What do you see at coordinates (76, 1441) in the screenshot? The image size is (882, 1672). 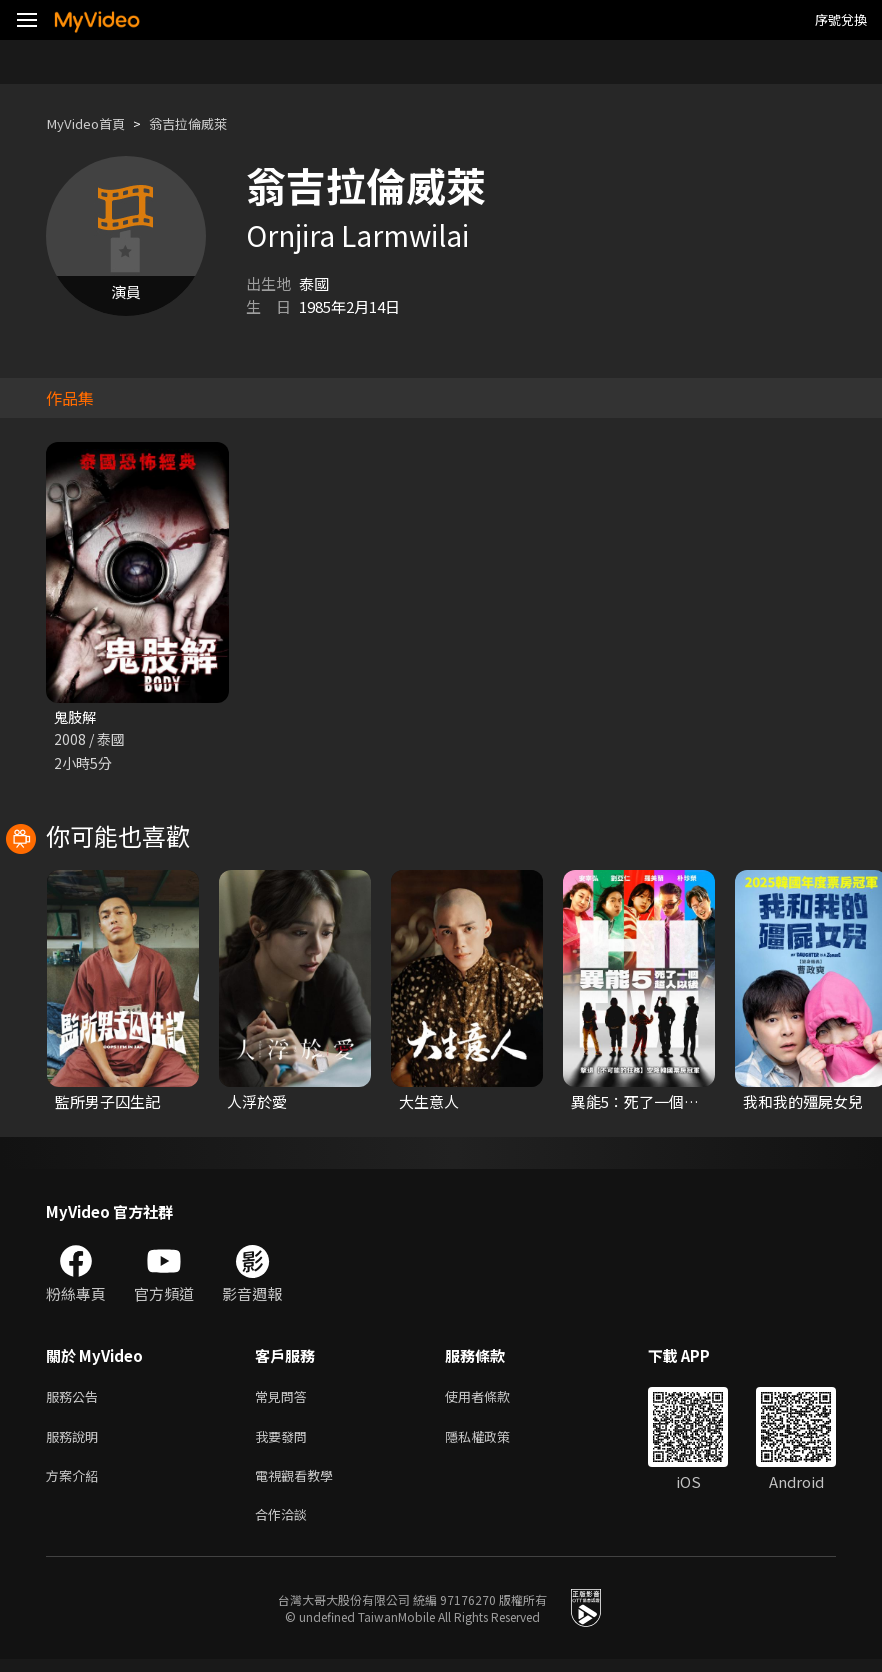 I see `服務說明` at bounding box center [76, 1441].